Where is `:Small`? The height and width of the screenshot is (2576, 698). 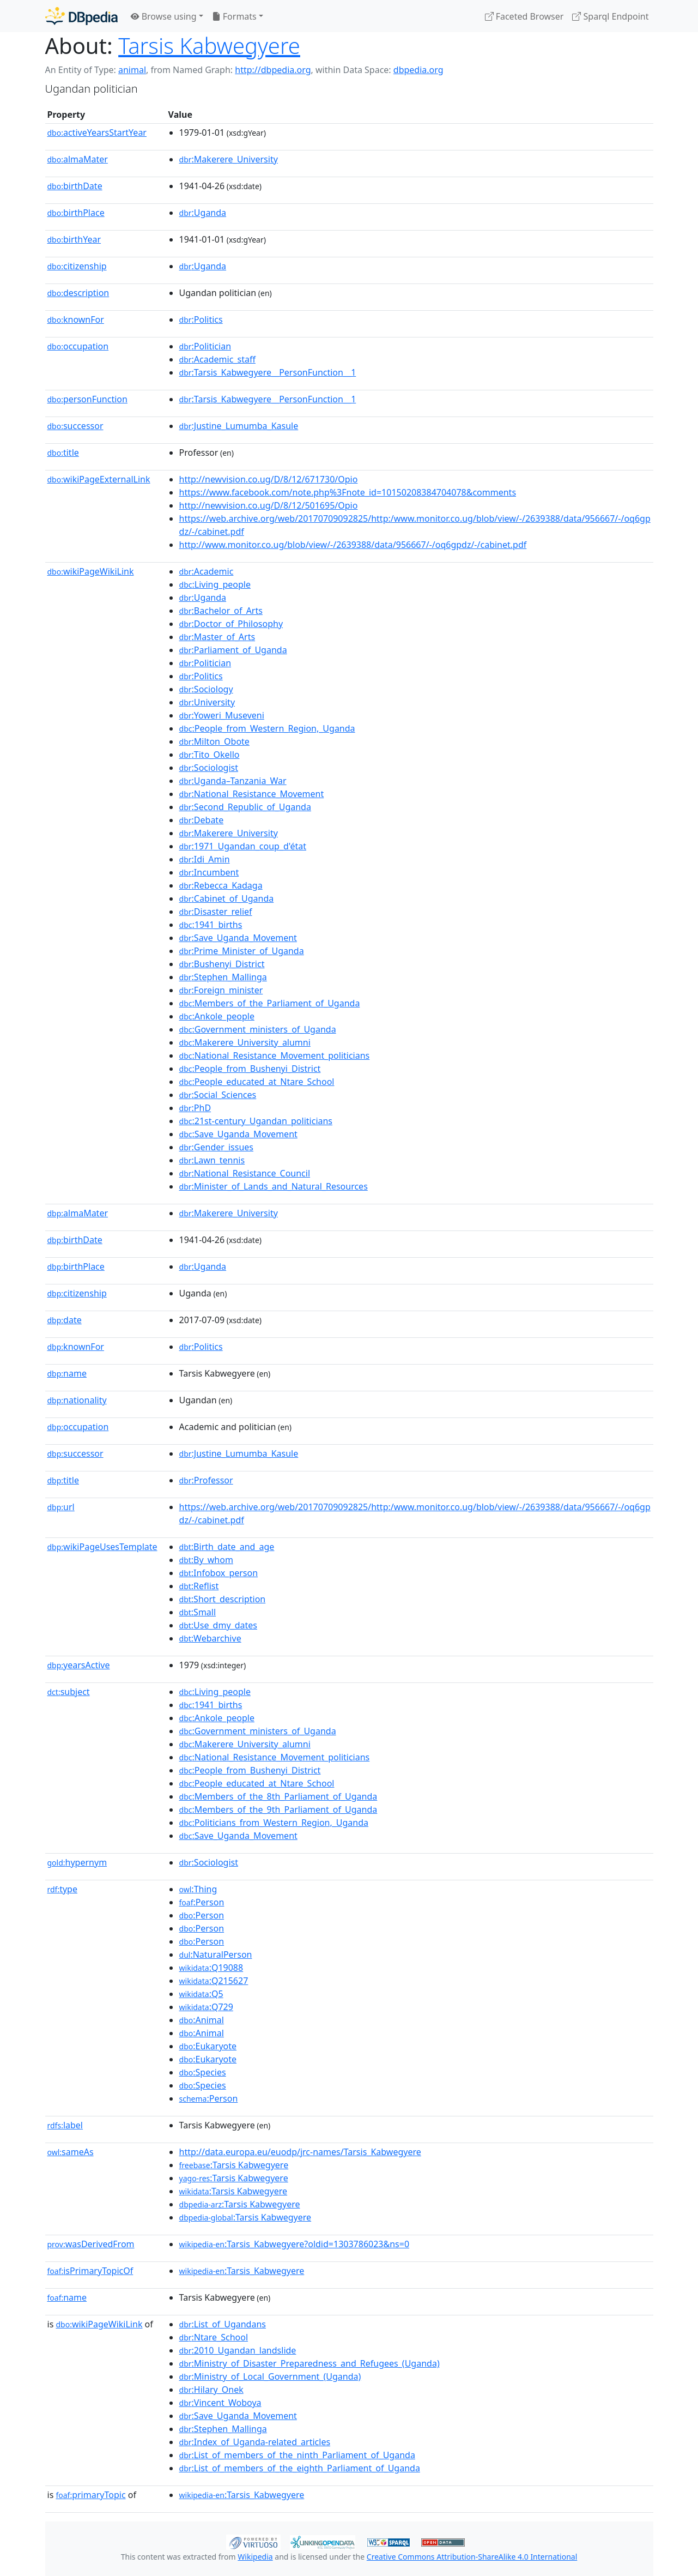 :Small is located at coordinates (197, 1612).